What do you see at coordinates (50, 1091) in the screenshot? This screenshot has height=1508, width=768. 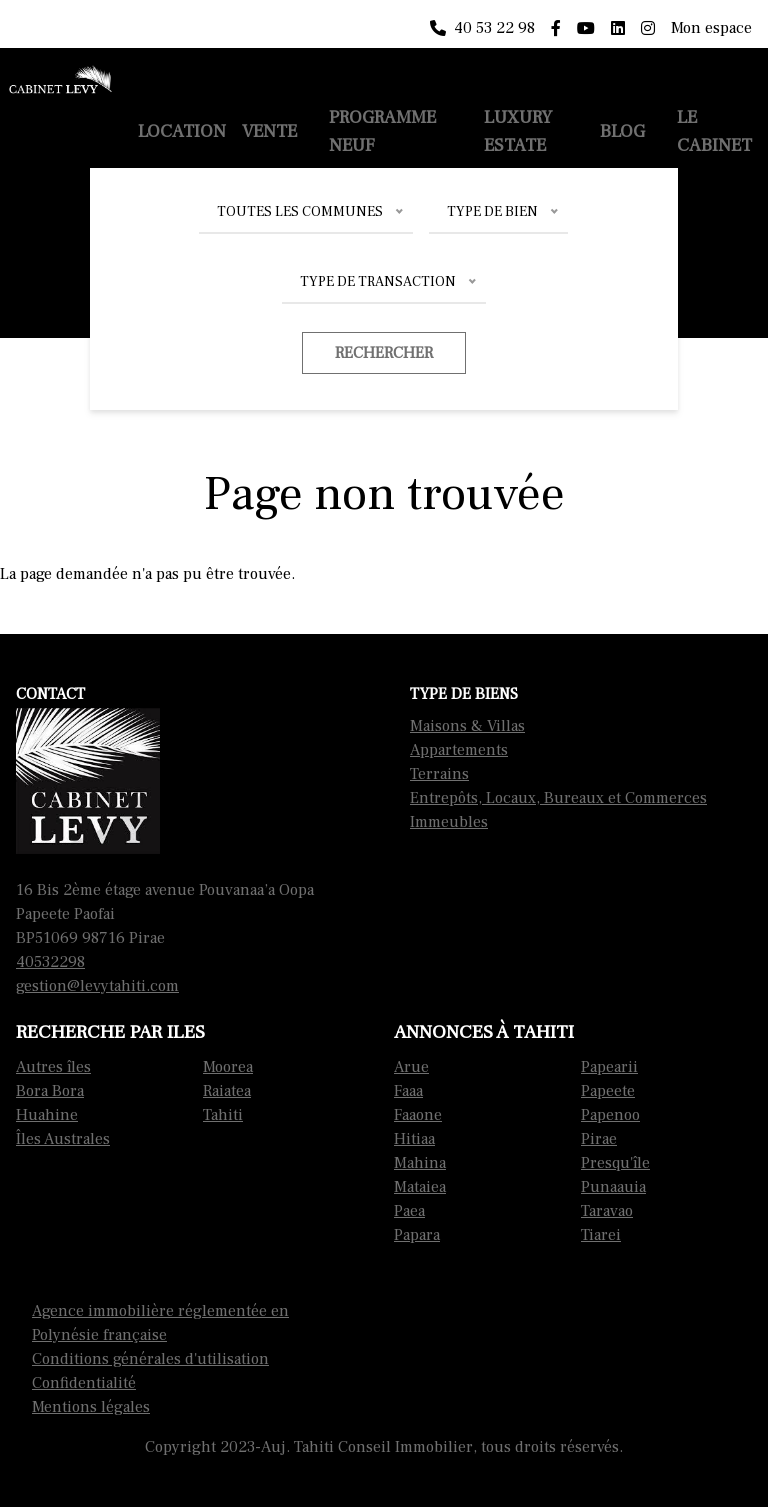 I see `Bora Bora` at bounding box center [50, 1091].